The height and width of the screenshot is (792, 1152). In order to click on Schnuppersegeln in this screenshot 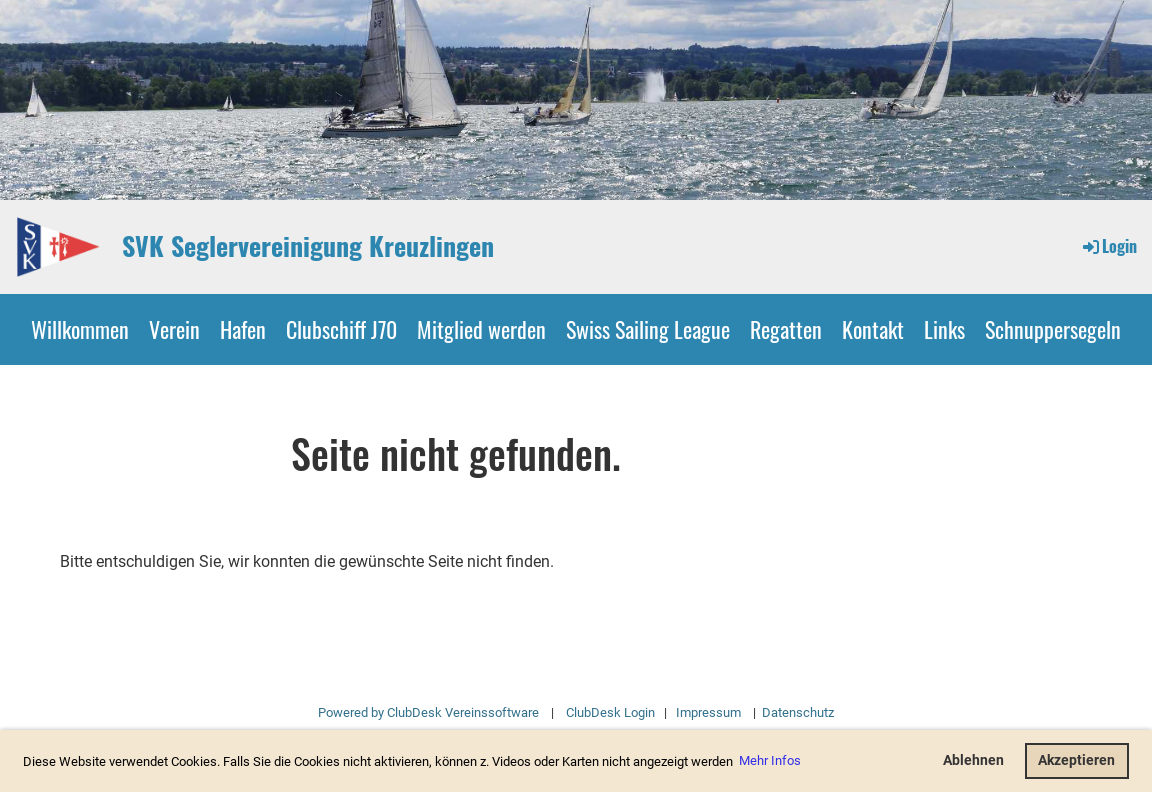, I will do `click(1053, 329)`.